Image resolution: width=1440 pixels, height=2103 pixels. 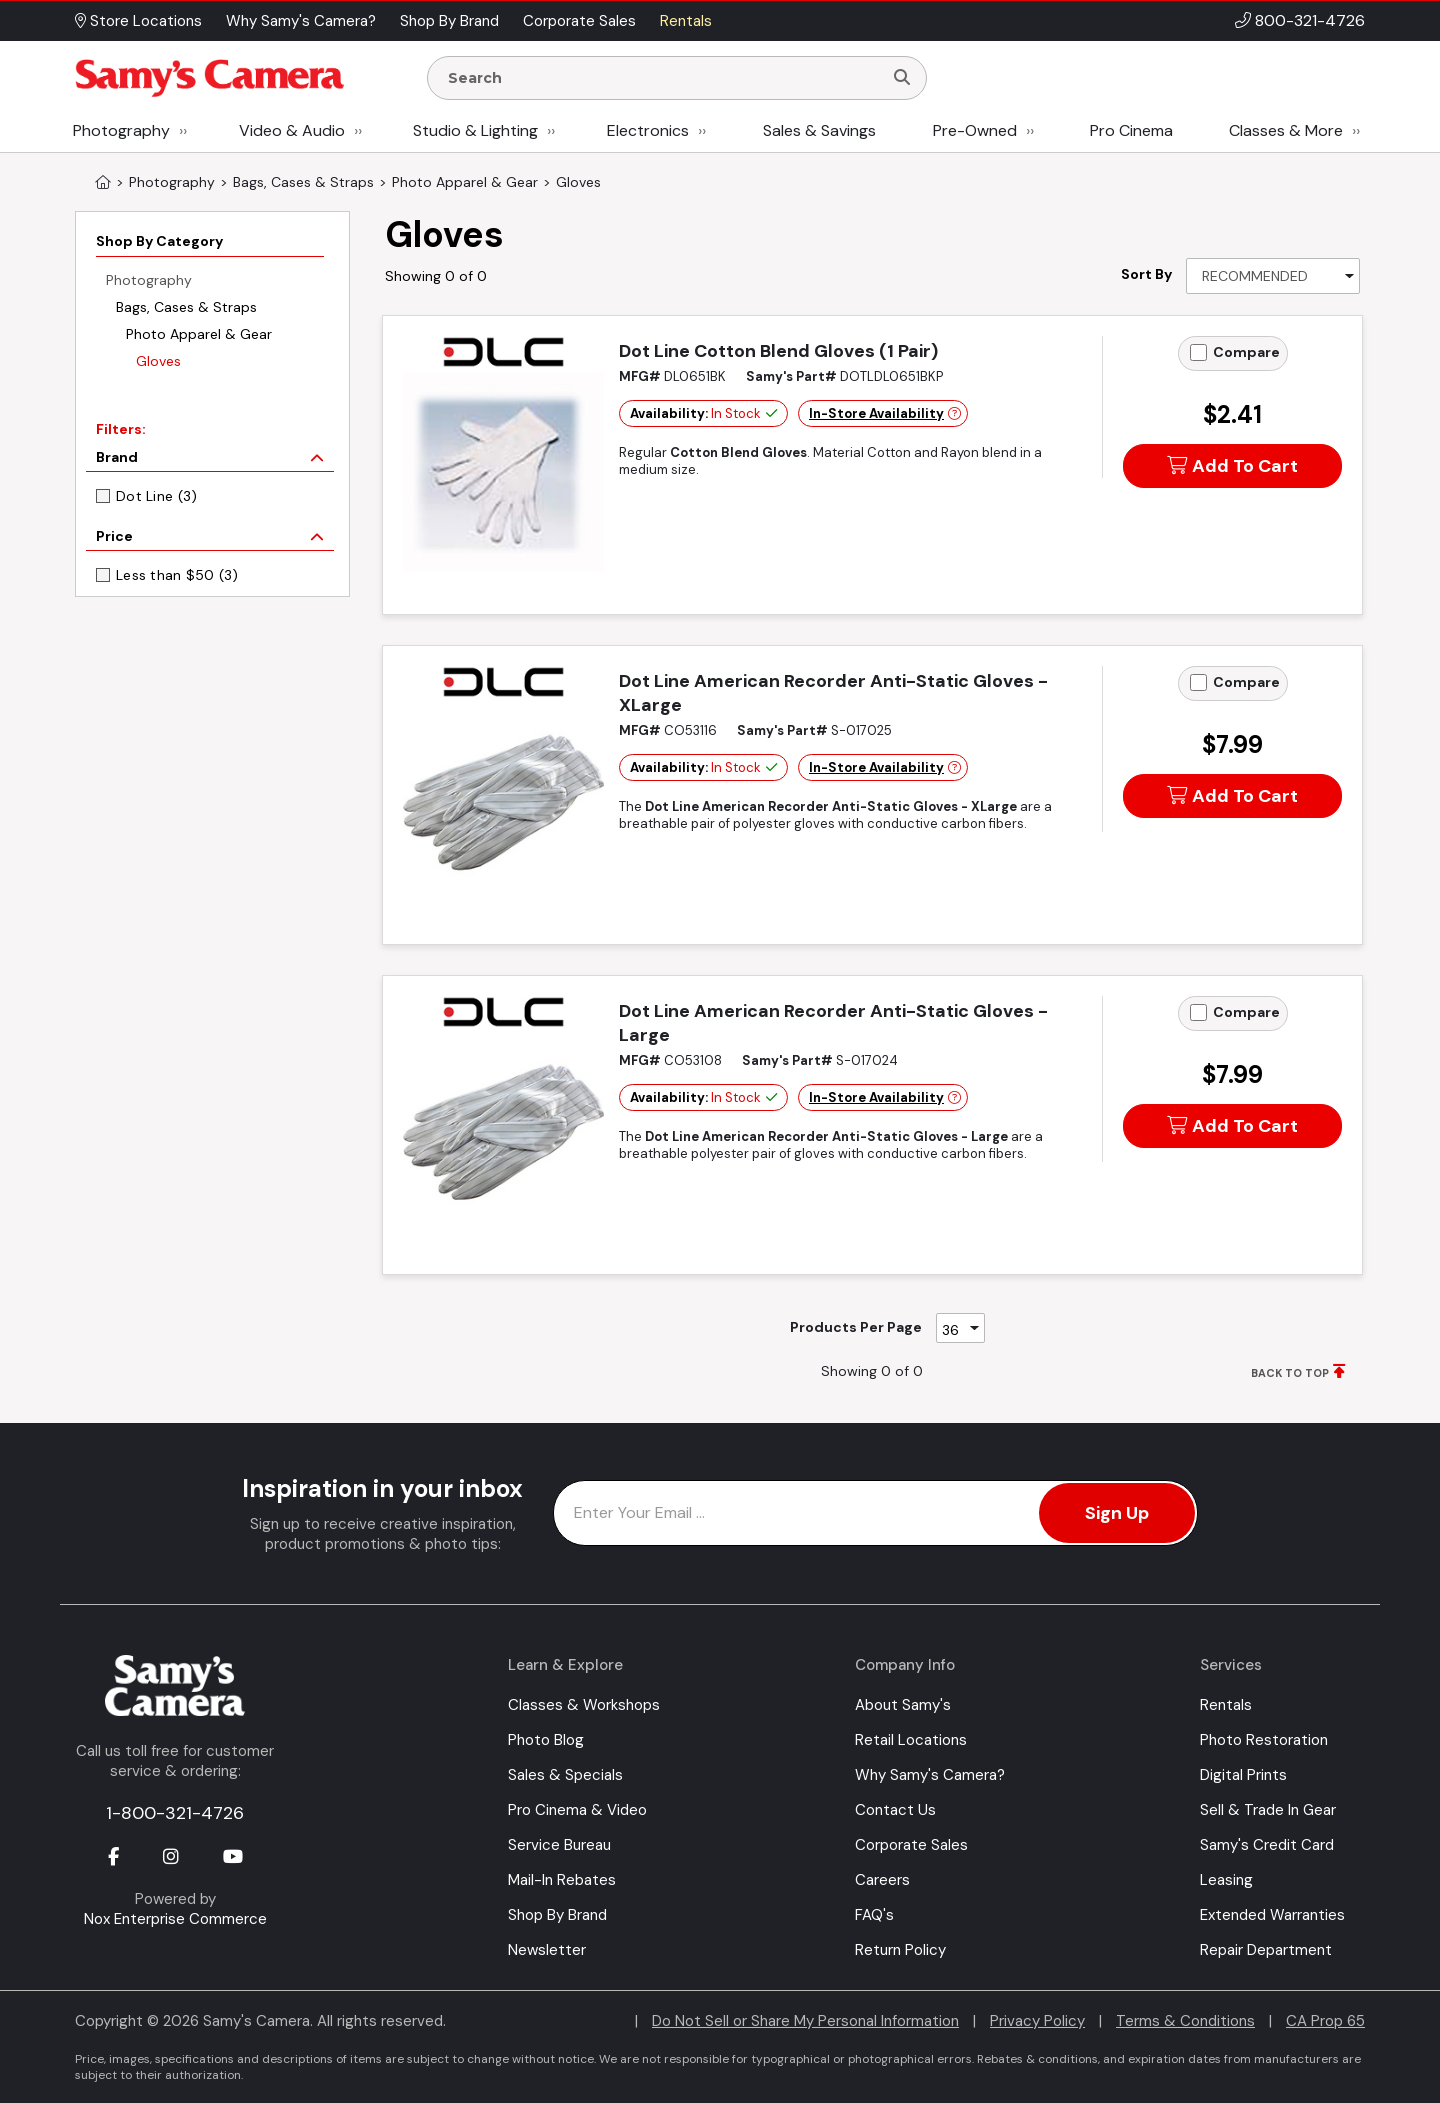 What do you see at coordinates (579, 21) in the screenshot?
I see `Corporate Sales [button]` at bounding box center [579, 21].